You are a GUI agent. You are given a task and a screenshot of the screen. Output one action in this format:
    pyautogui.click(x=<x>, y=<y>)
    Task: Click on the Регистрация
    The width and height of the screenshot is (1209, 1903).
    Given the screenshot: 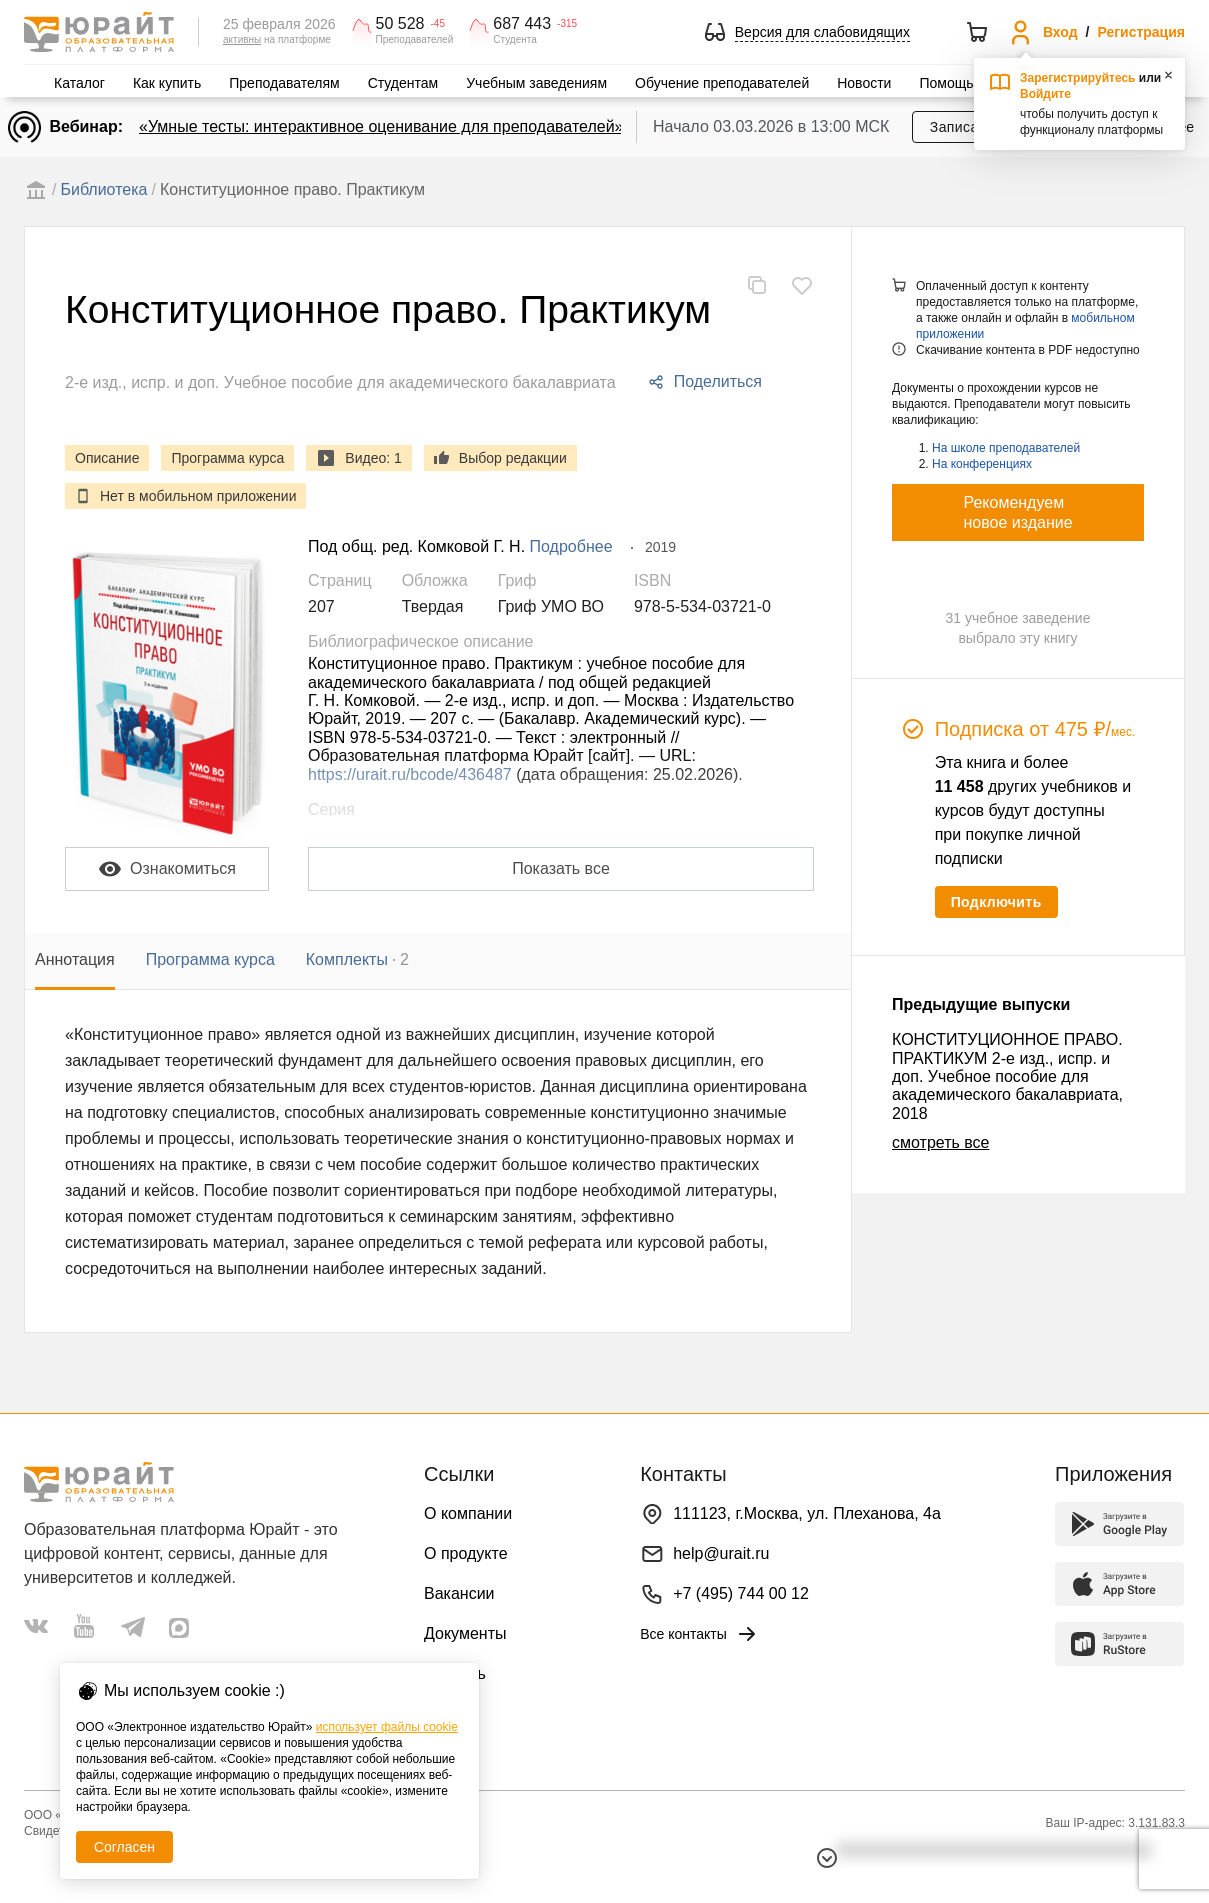 What is the action you would take?
    pyautogui.click(x=1141, y=32)
    